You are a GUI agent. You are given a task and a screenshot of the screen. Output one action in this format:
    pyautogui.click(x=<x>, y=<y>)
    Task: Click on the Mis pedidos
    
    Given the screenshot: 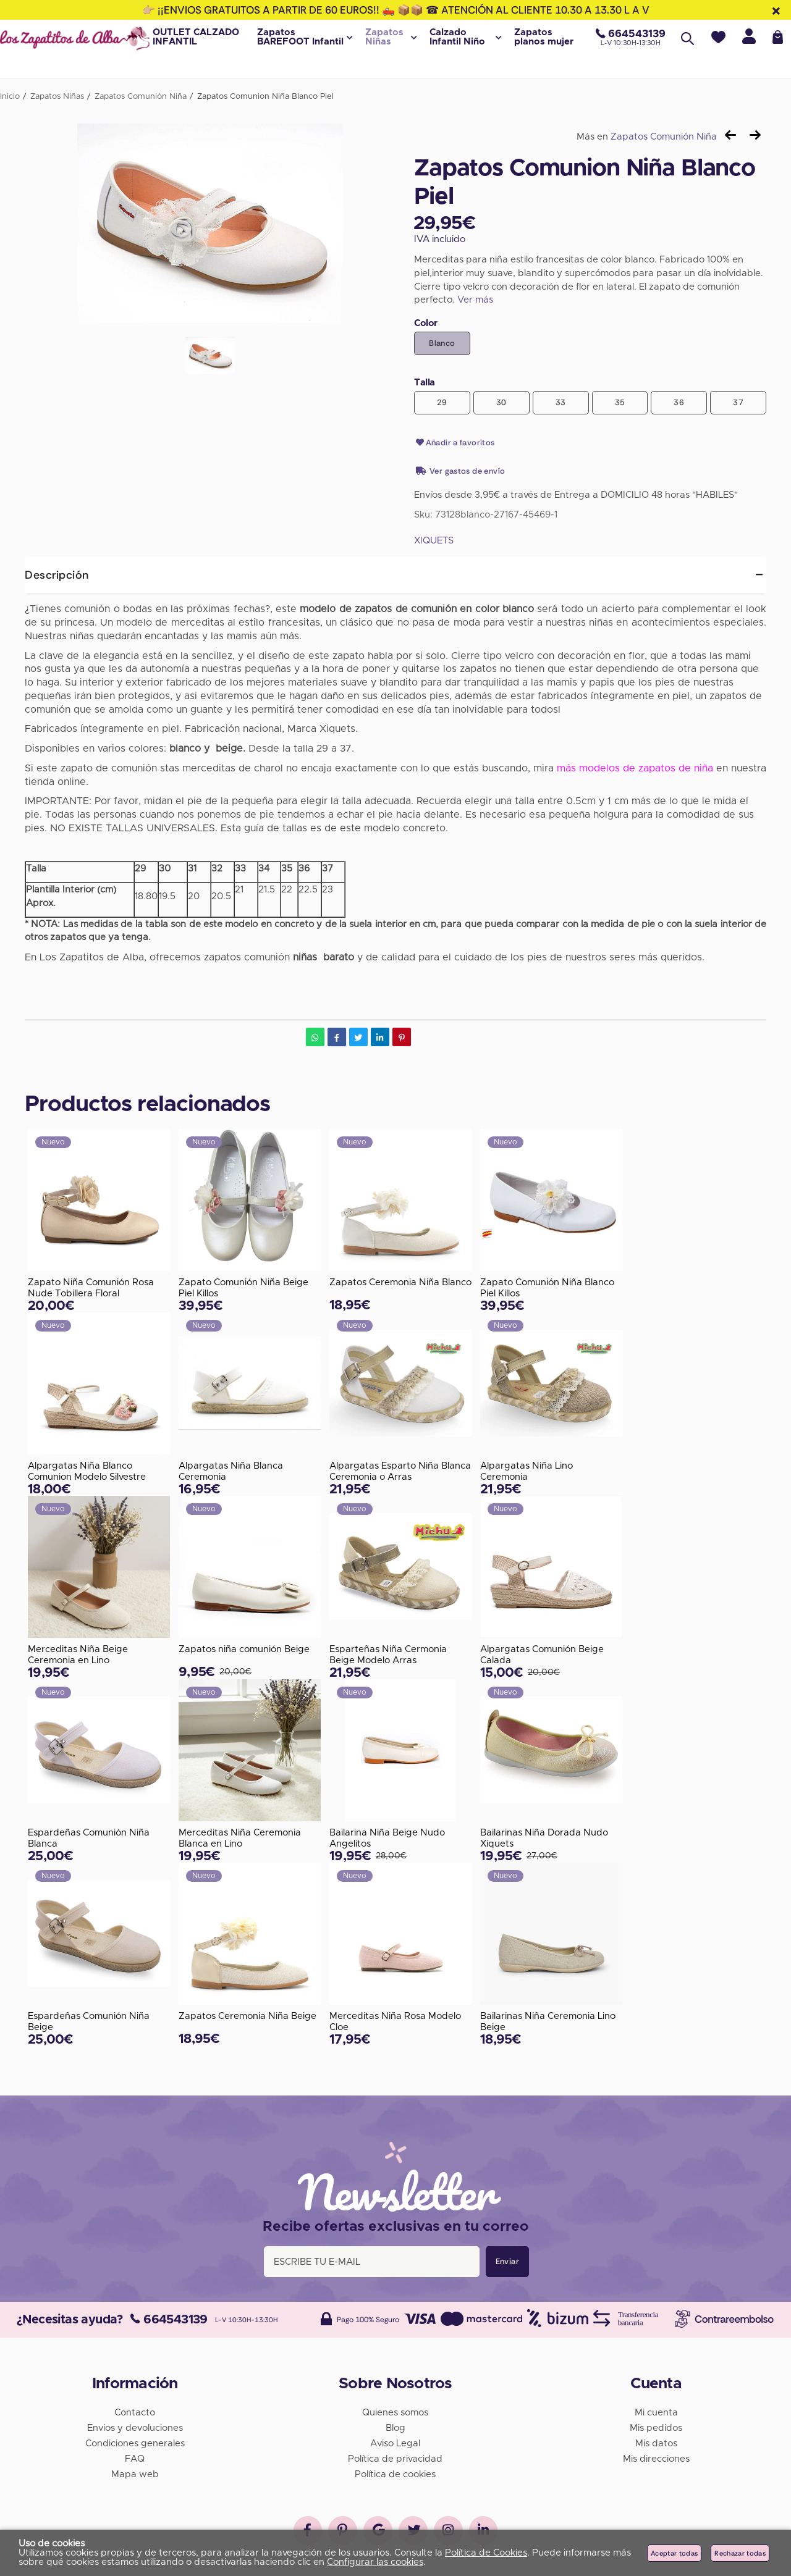 What is the action you would take?
    pyautogui.click(x=656, y=2426)
    